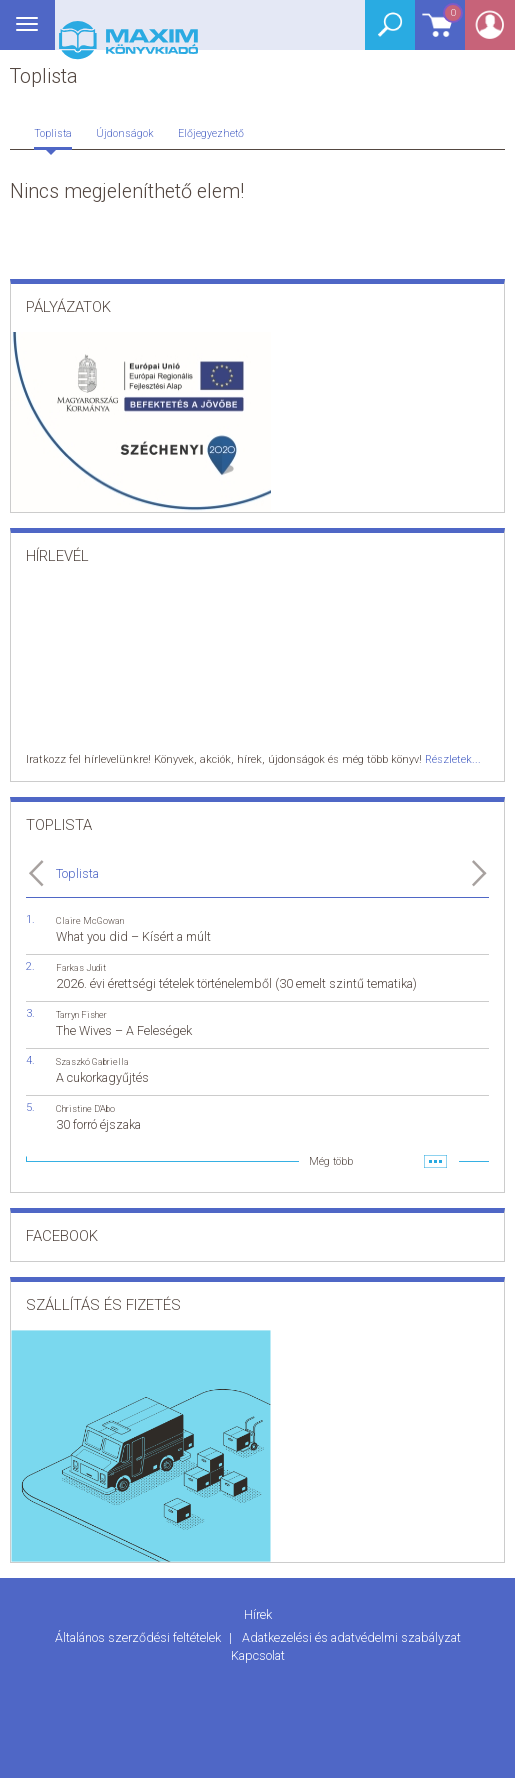 This screenshot has height=1778, width=515. I want to click on Részletek..., so click(453, 759).